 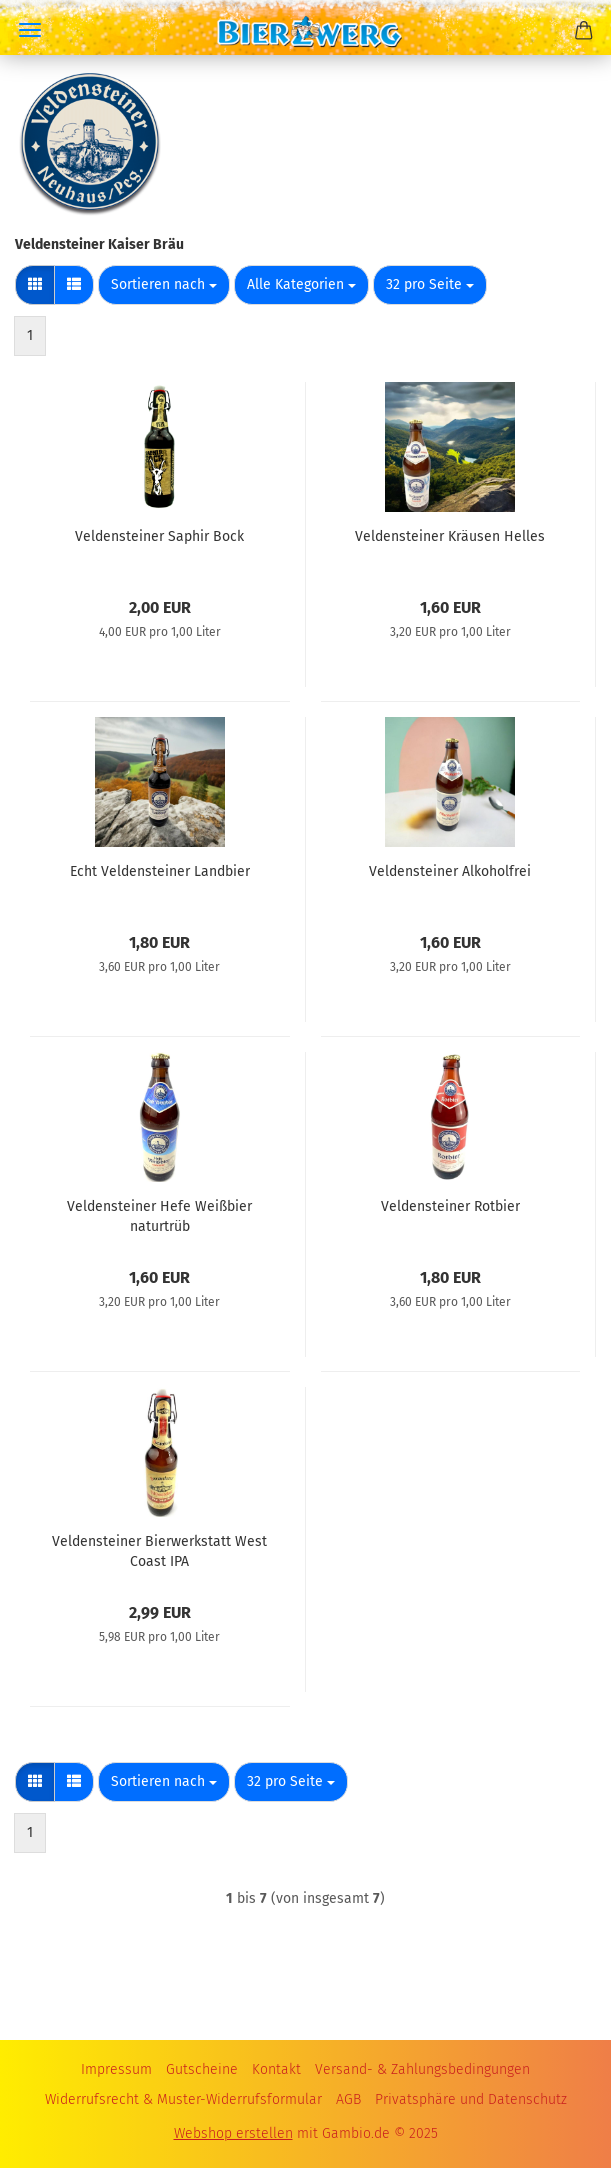 I want to click on Veldensteiner Rotbier, so click(x=450, y=1206).